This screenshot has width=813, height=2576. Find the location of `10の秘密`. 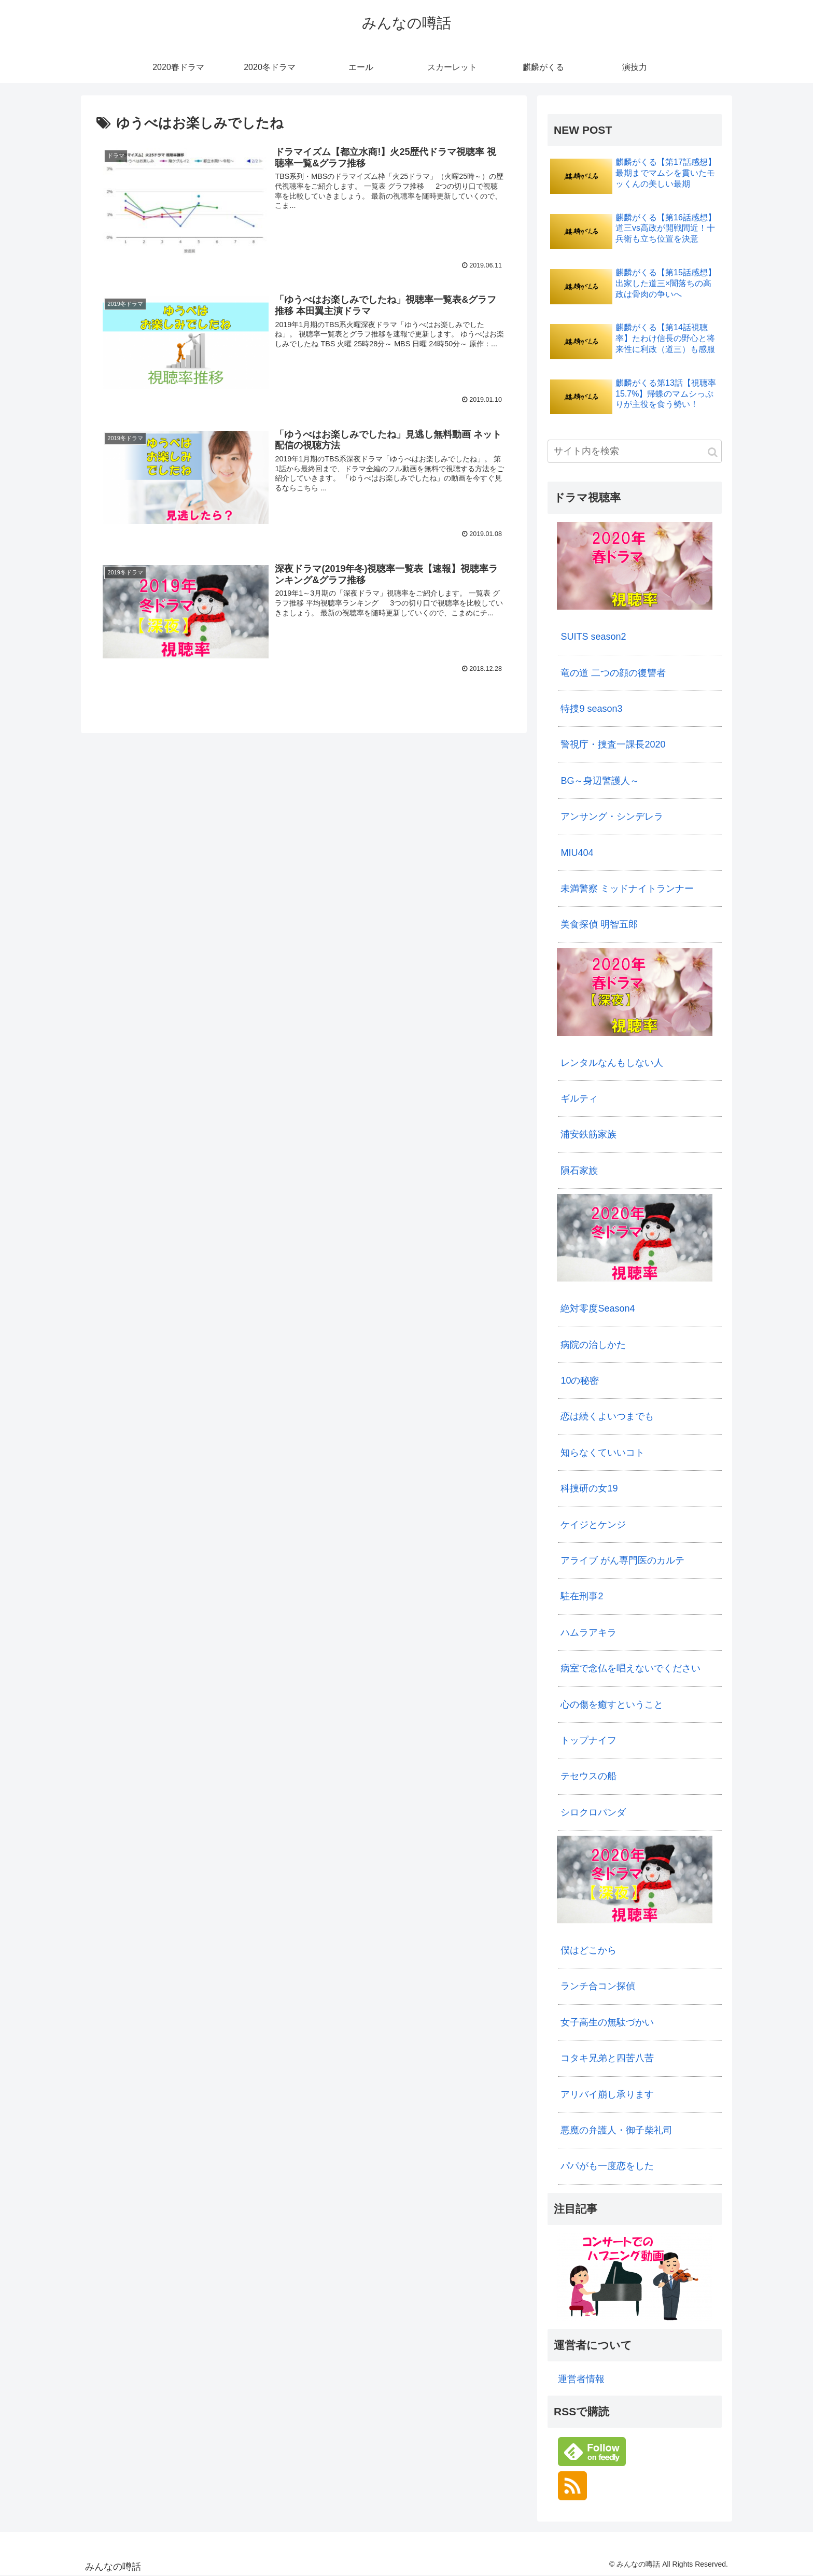

10の秘密 is located at coordinates (579, 1380).